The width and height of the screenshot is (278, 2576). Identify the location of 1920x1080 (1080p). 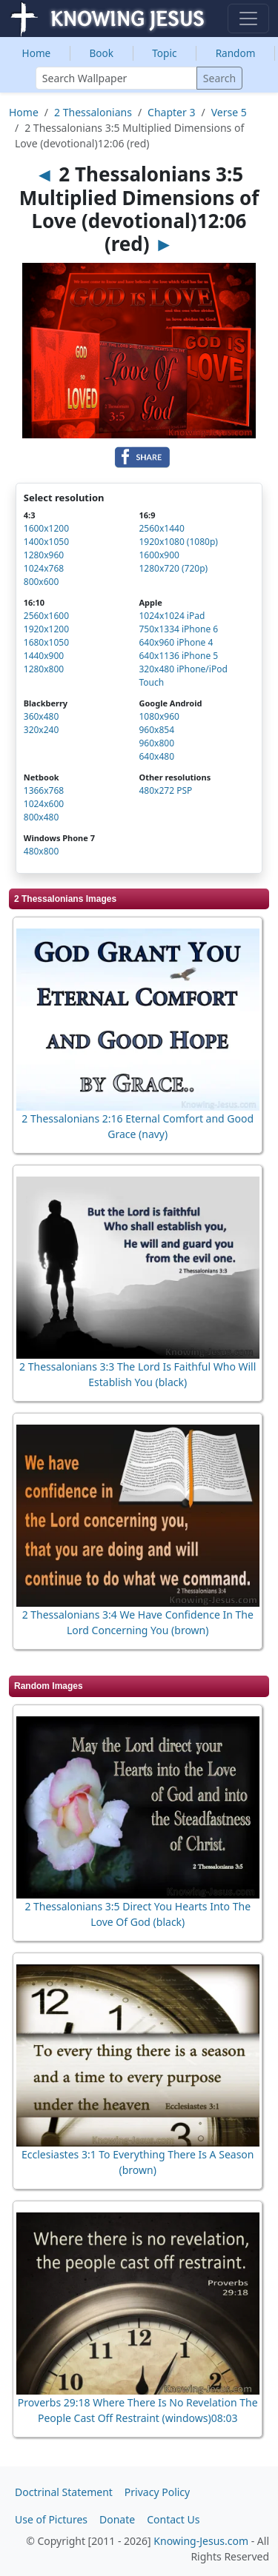
(178, 541).